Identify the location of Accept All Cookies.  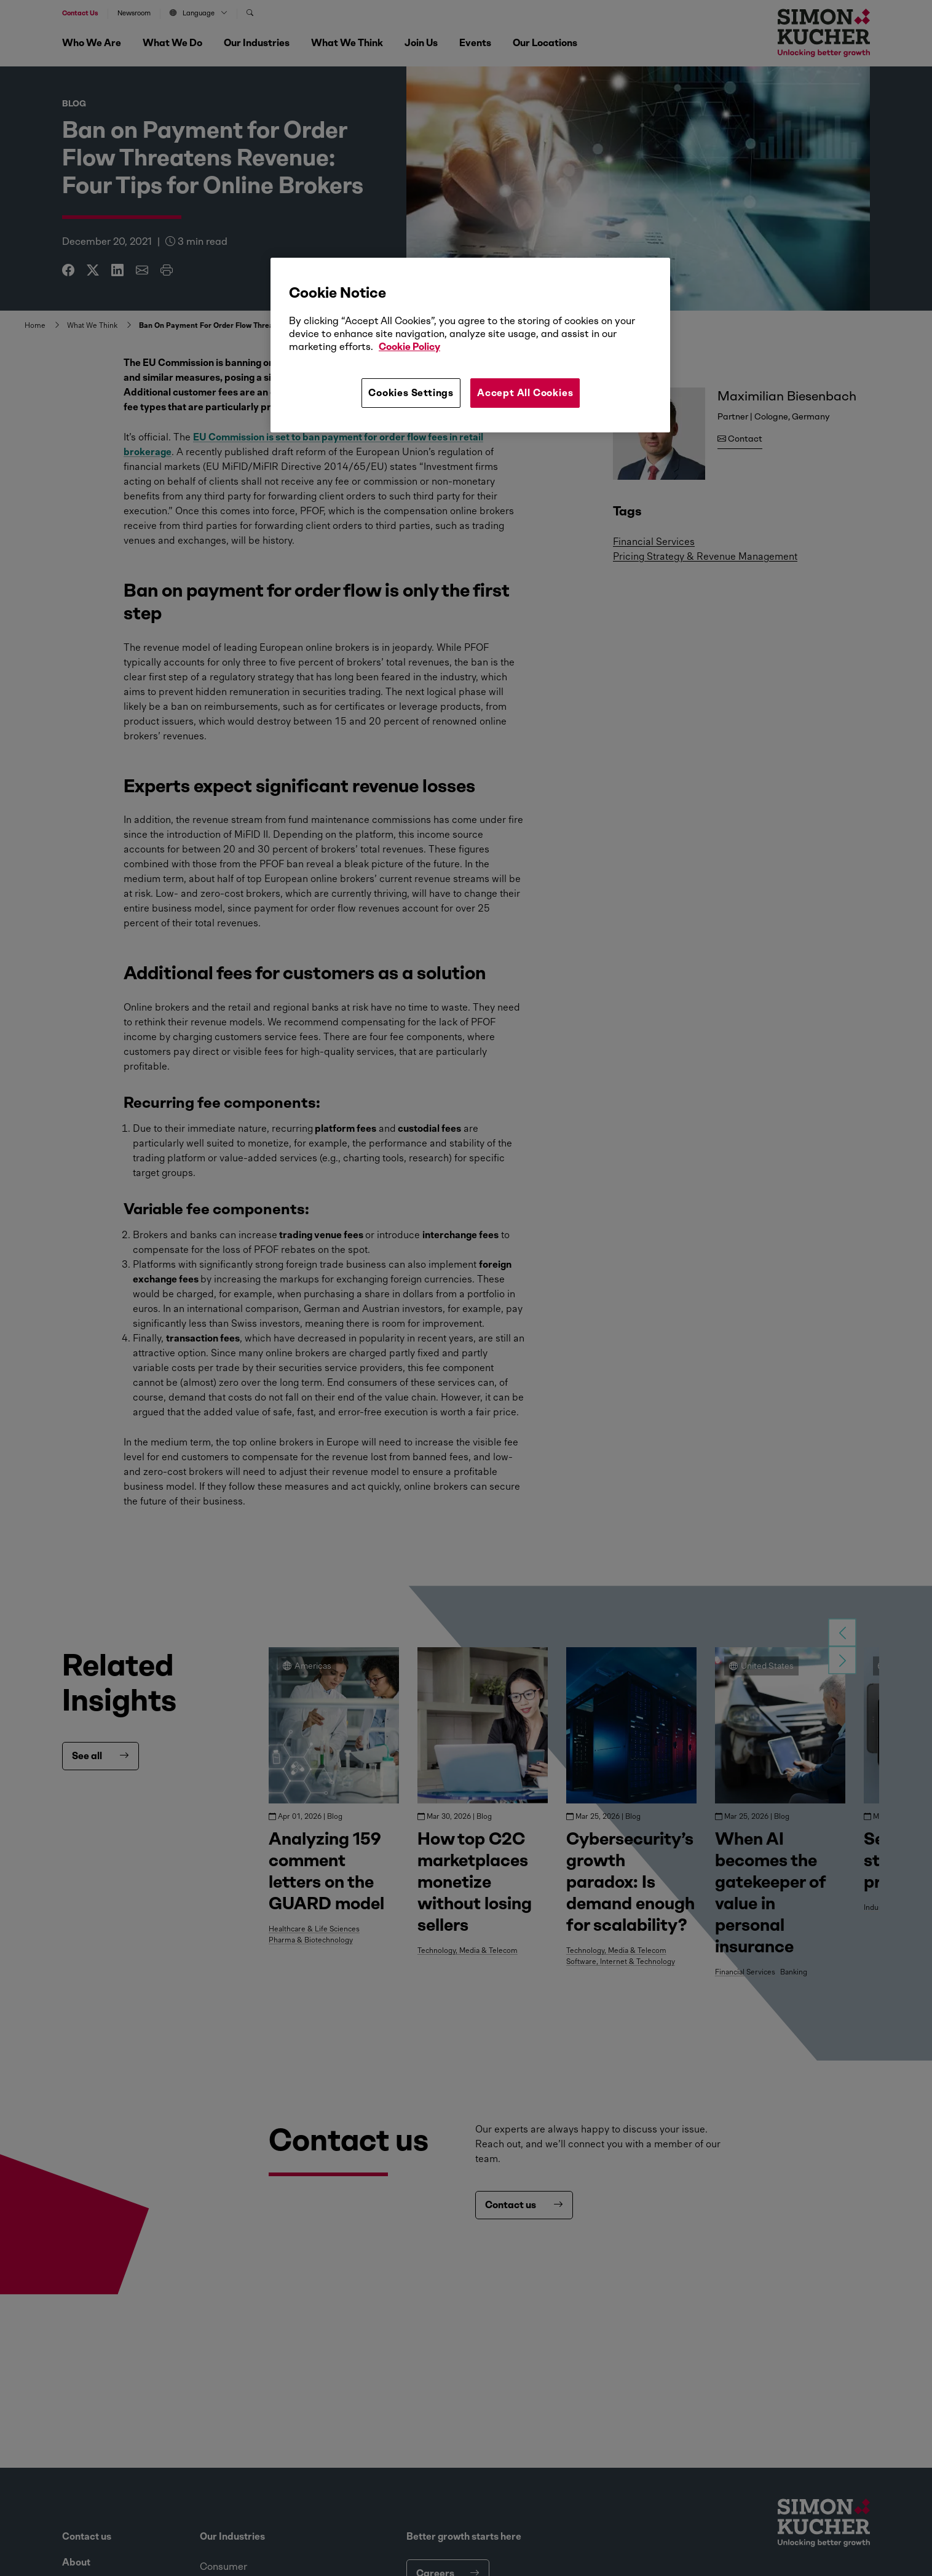
(525, 393).